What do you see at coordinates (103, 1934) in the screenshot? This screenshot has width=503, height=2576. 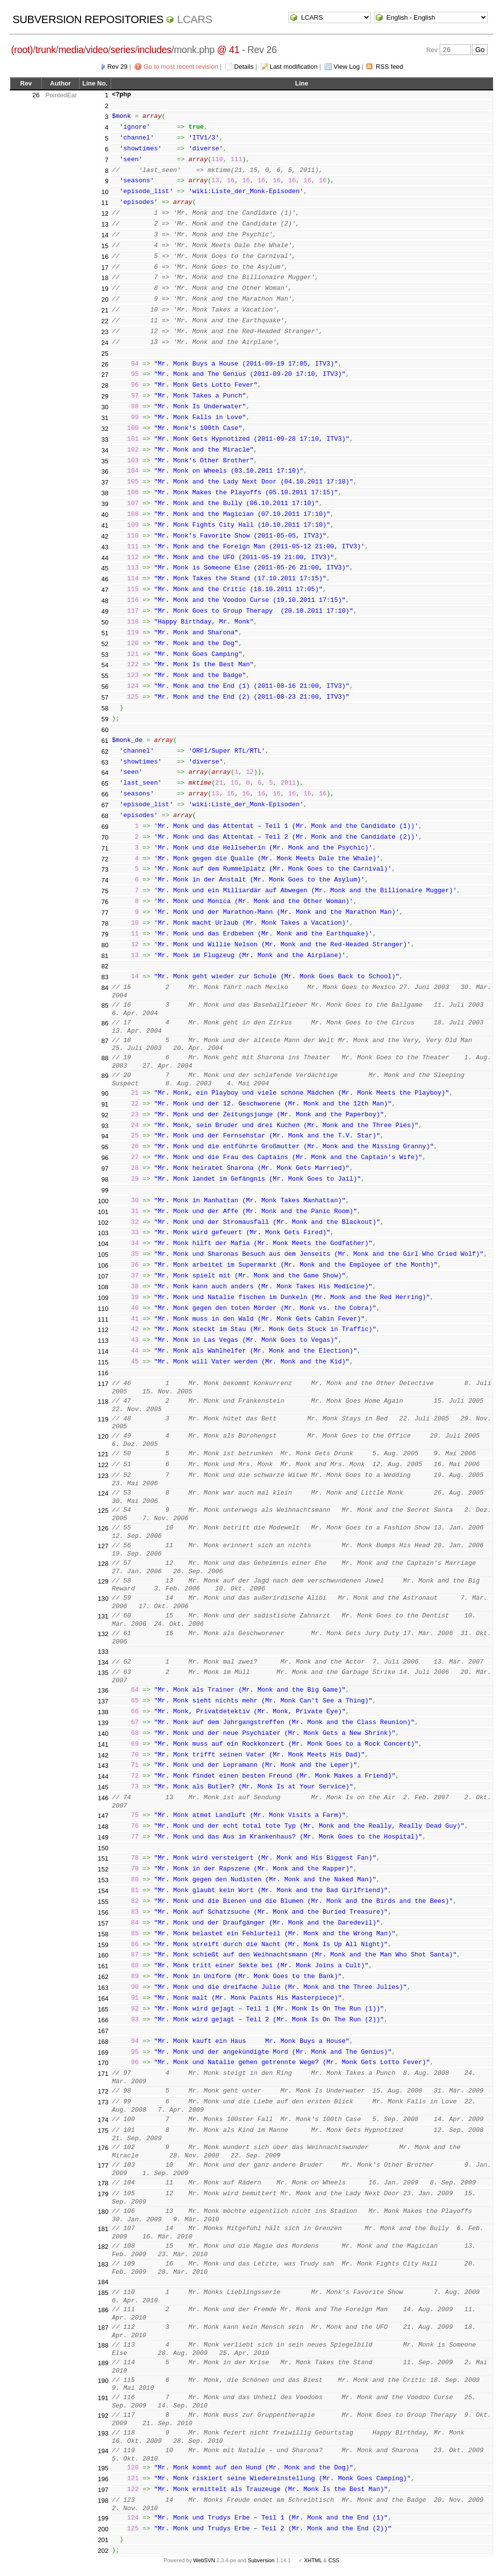 I see `158` at bounding box center [103, 1934].